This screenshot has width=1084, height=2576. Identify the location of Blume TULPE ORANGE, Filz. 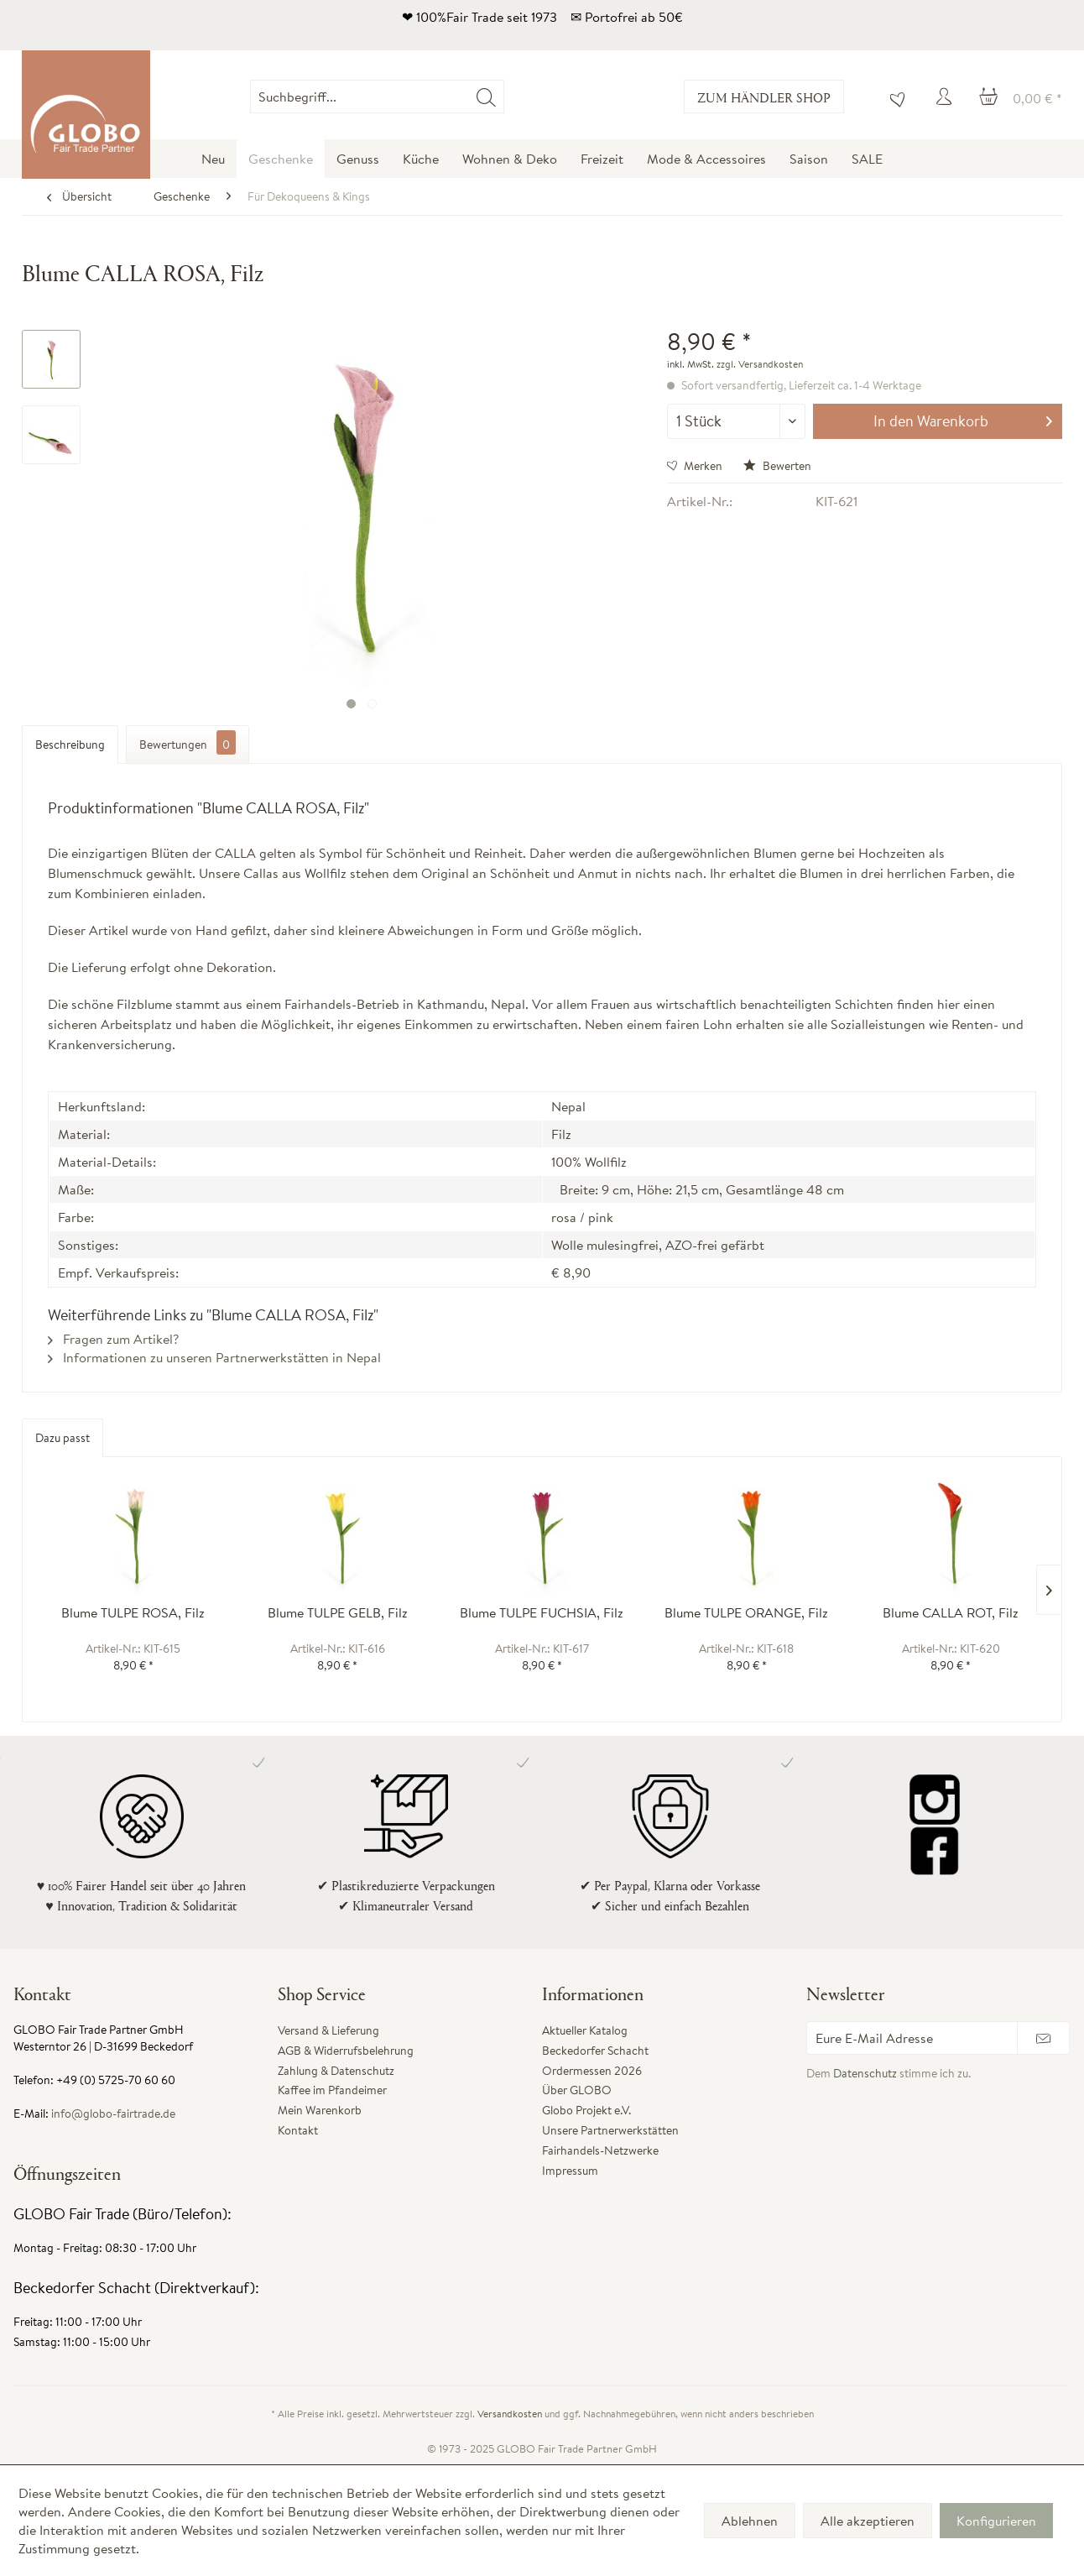
(746, 1613).